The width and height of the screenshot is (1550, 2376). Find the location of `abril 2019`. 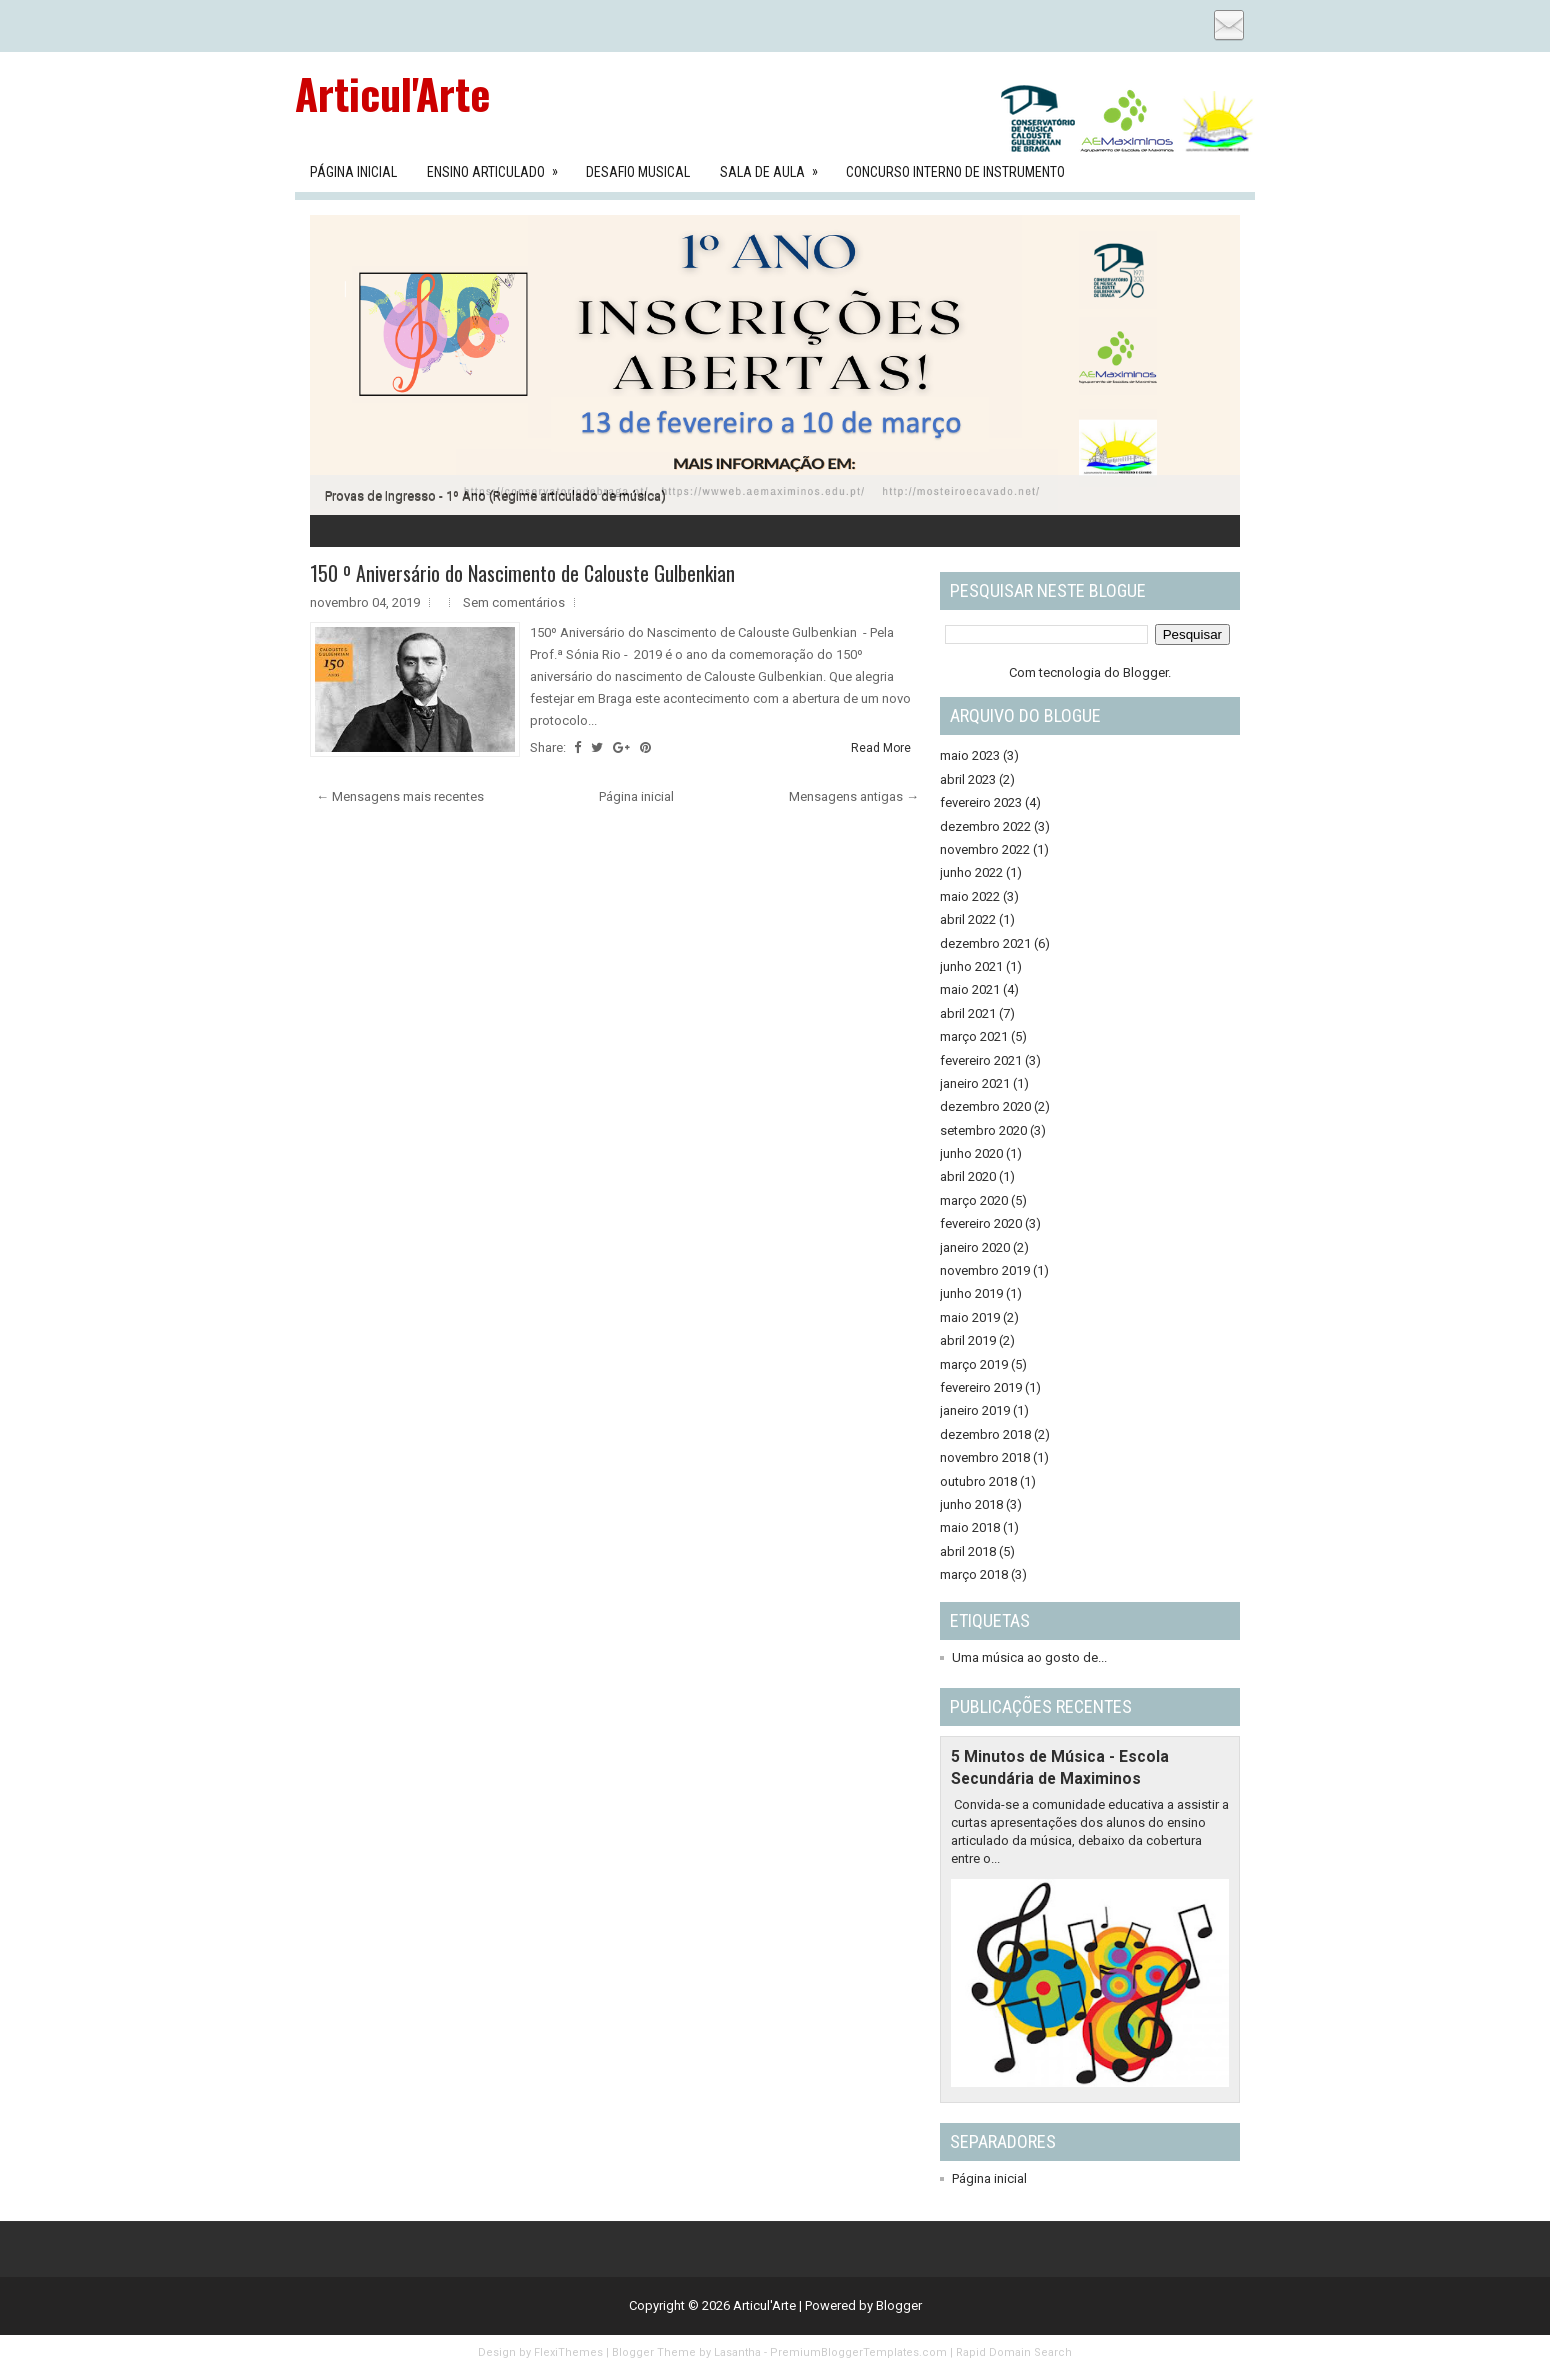

abril 2019 is located at coordinates (968, 1340).